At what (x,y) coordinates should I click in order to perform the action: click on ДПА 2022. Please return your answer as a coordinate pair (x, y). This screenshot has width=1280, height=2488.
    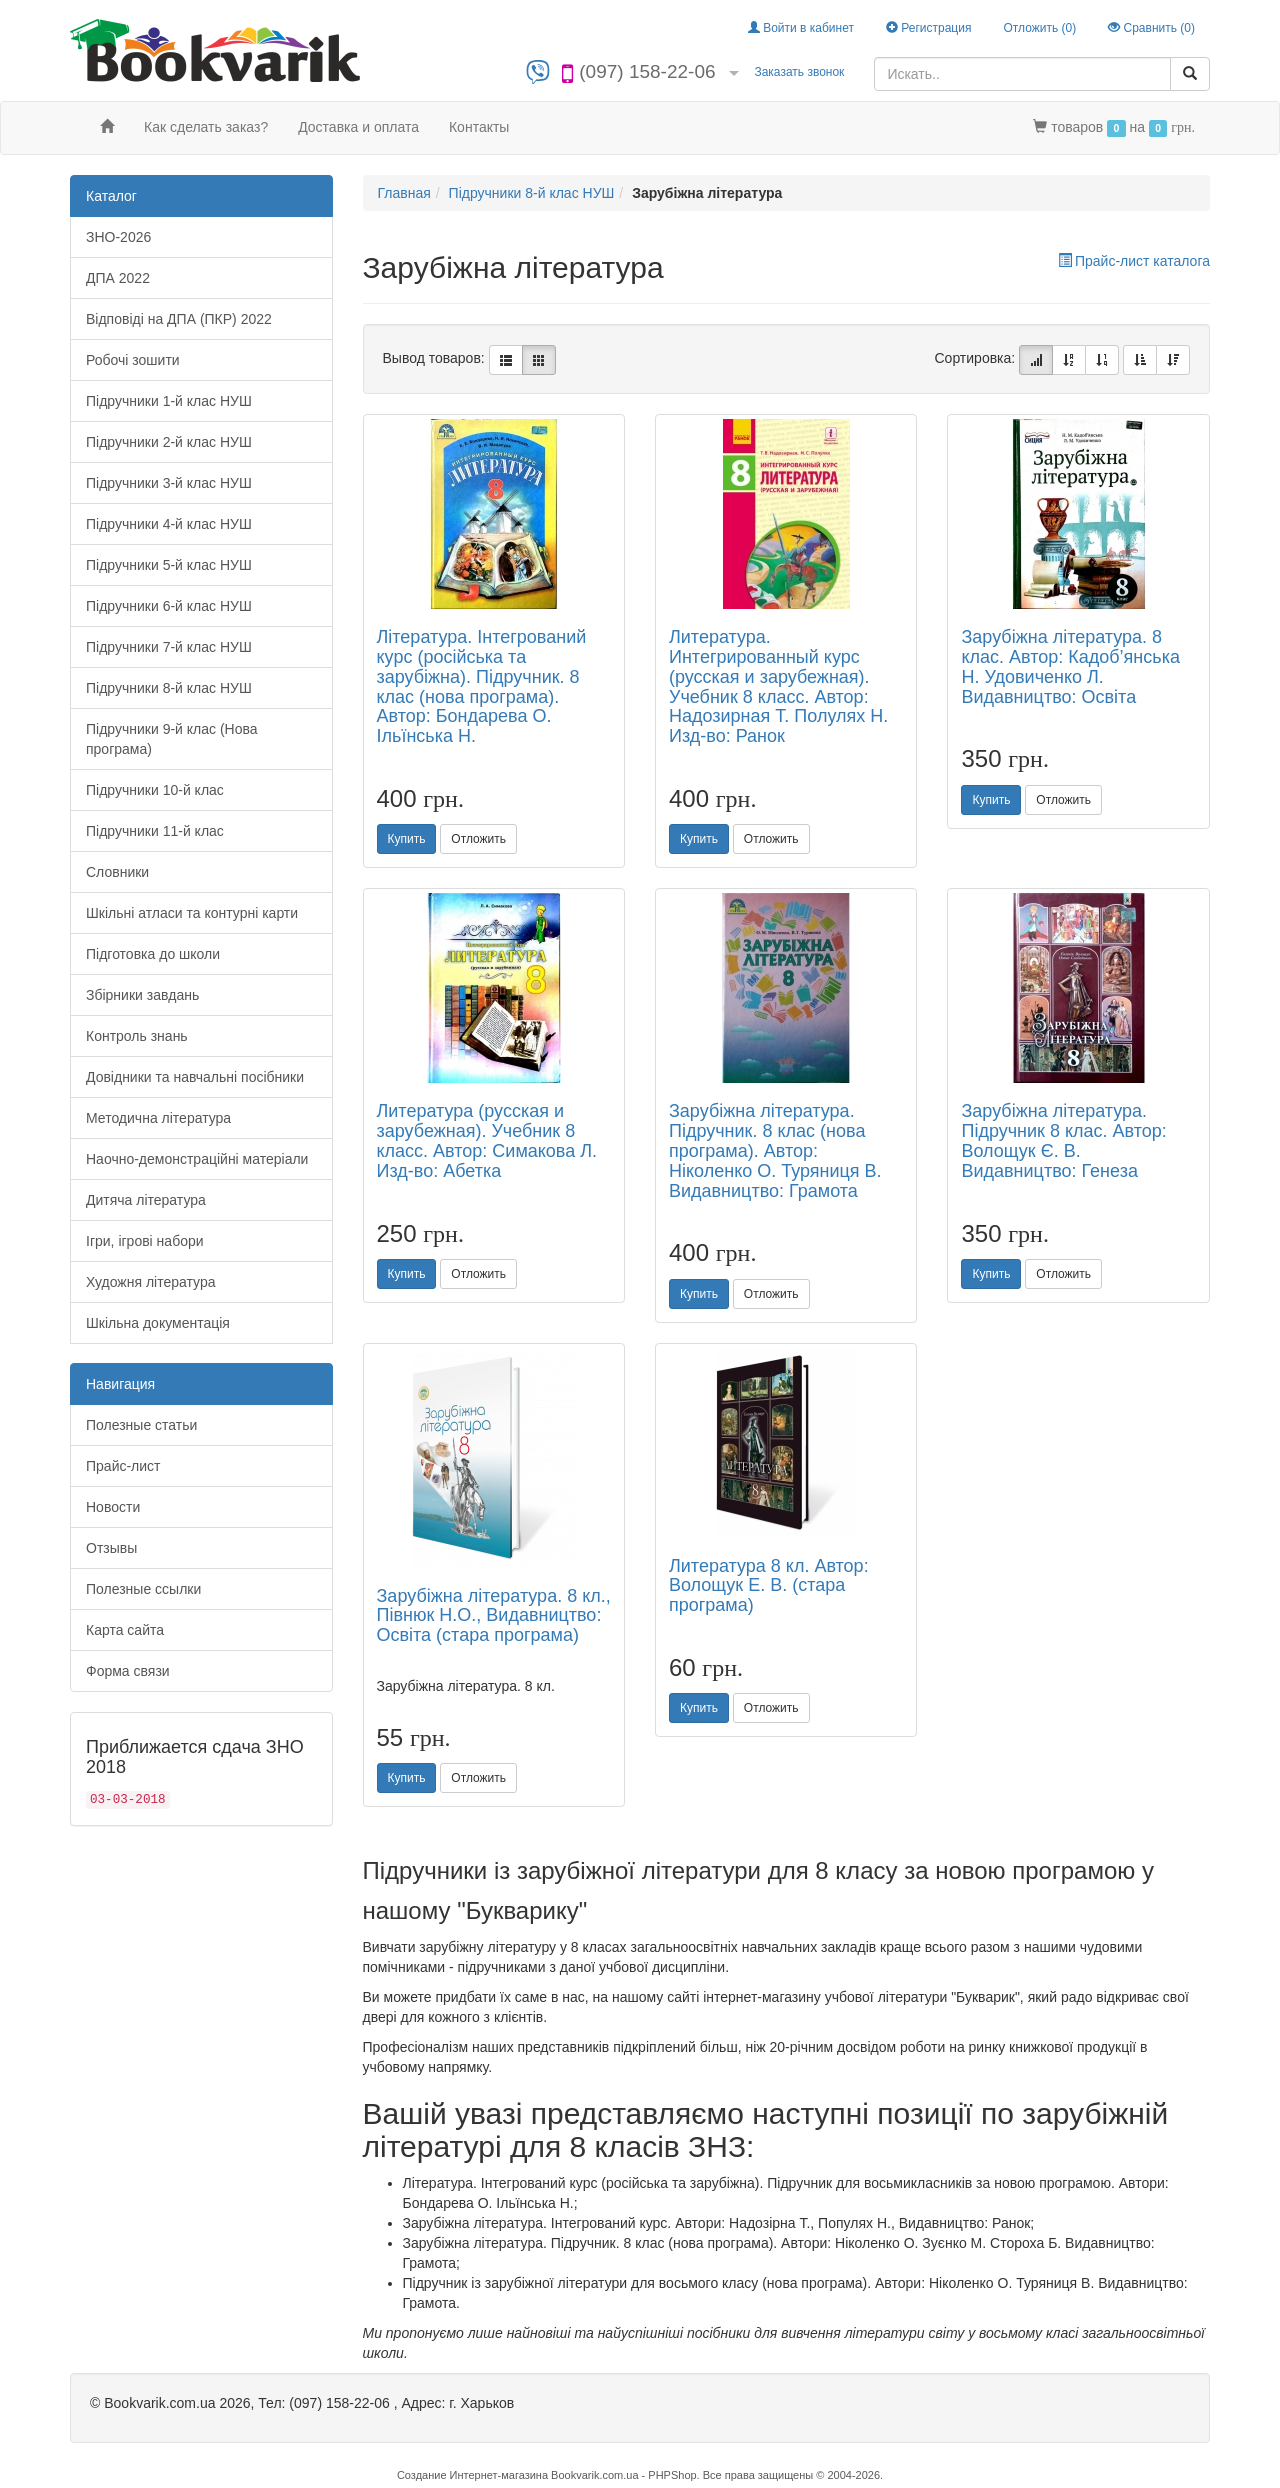
    Looking at the image, I should click on (118, 278).